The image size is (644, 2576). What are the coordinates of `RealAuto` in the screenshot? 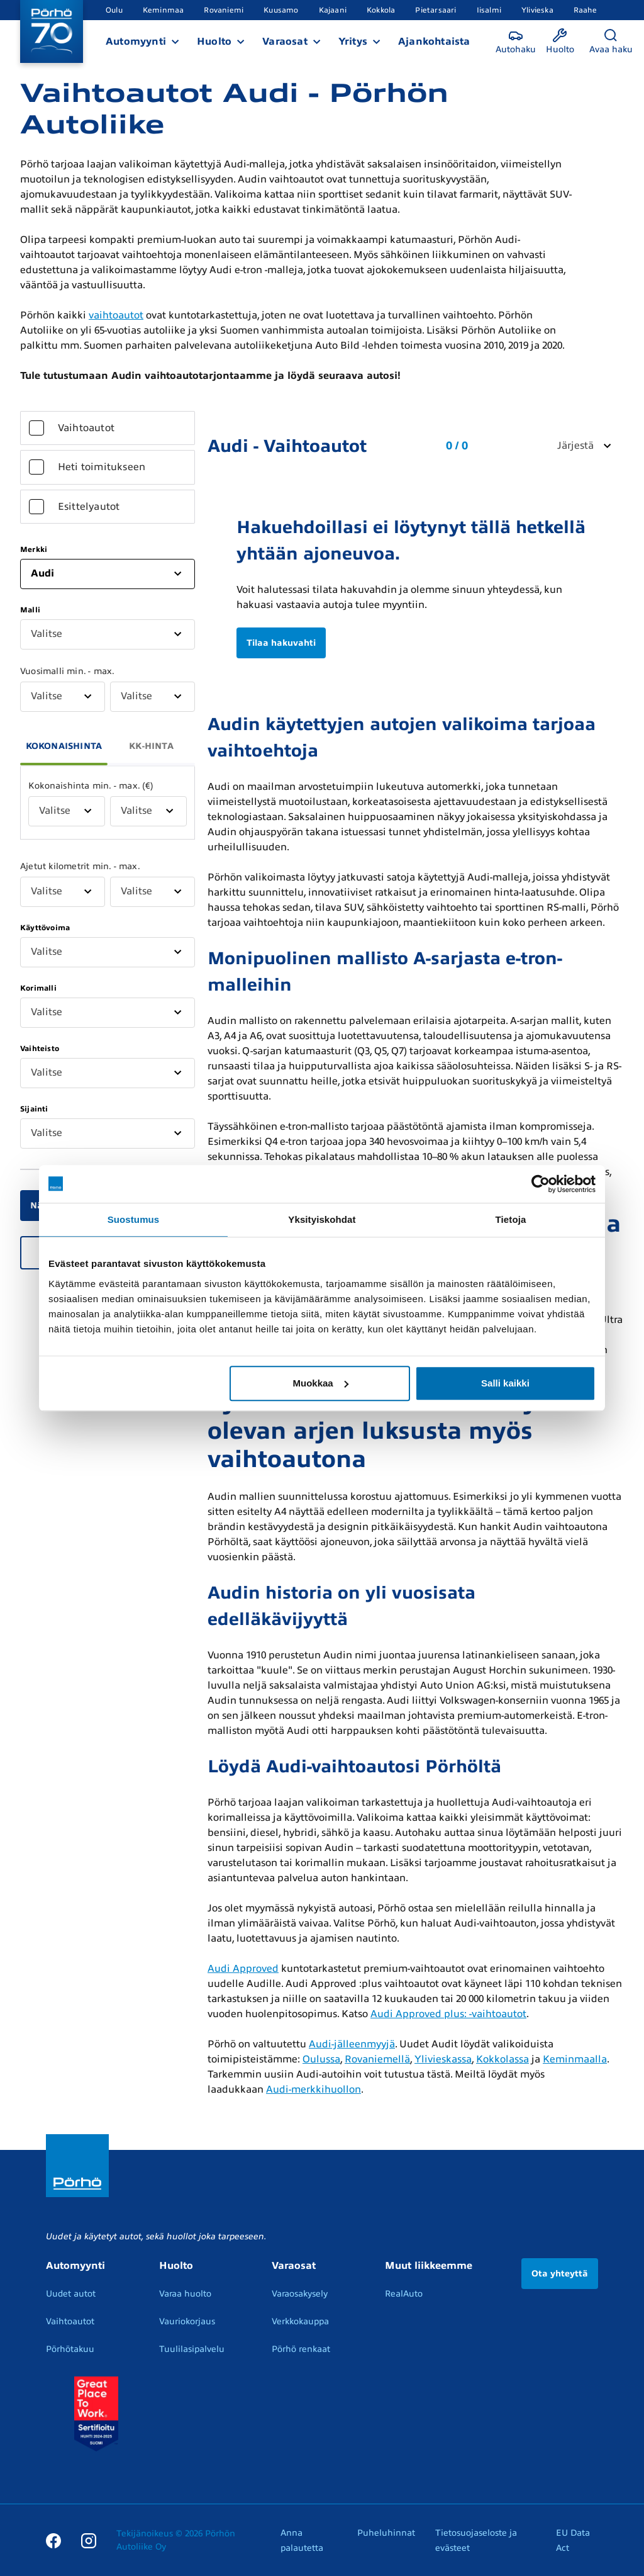 It's located at (404, 2293).